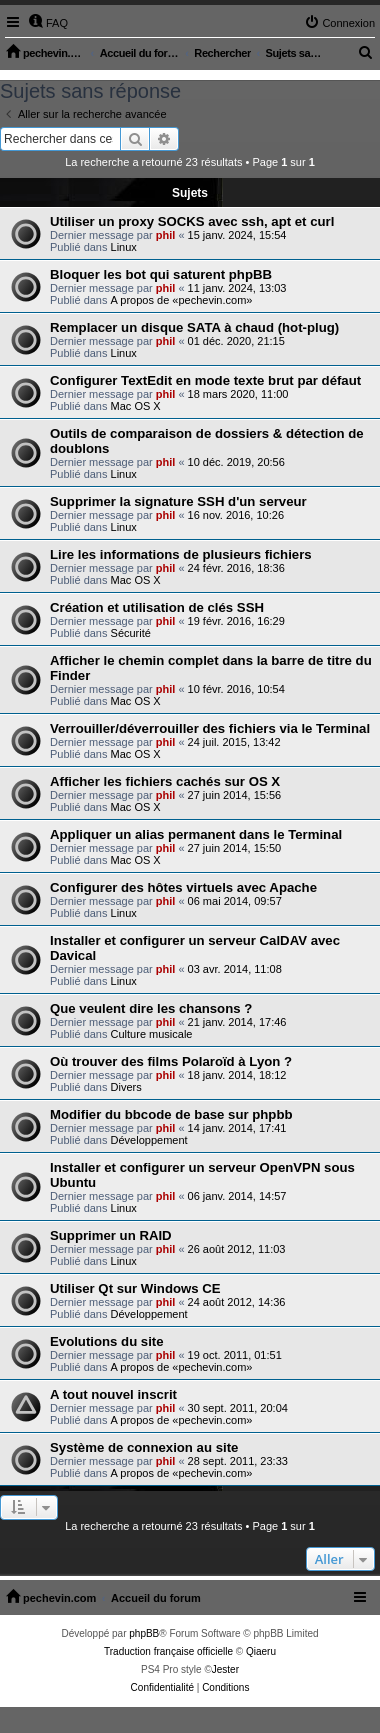 The width and height of the screenshot is (380, 1733). I want to click on Supprimer la signature SSH d'un serveur, so click(178, 501).